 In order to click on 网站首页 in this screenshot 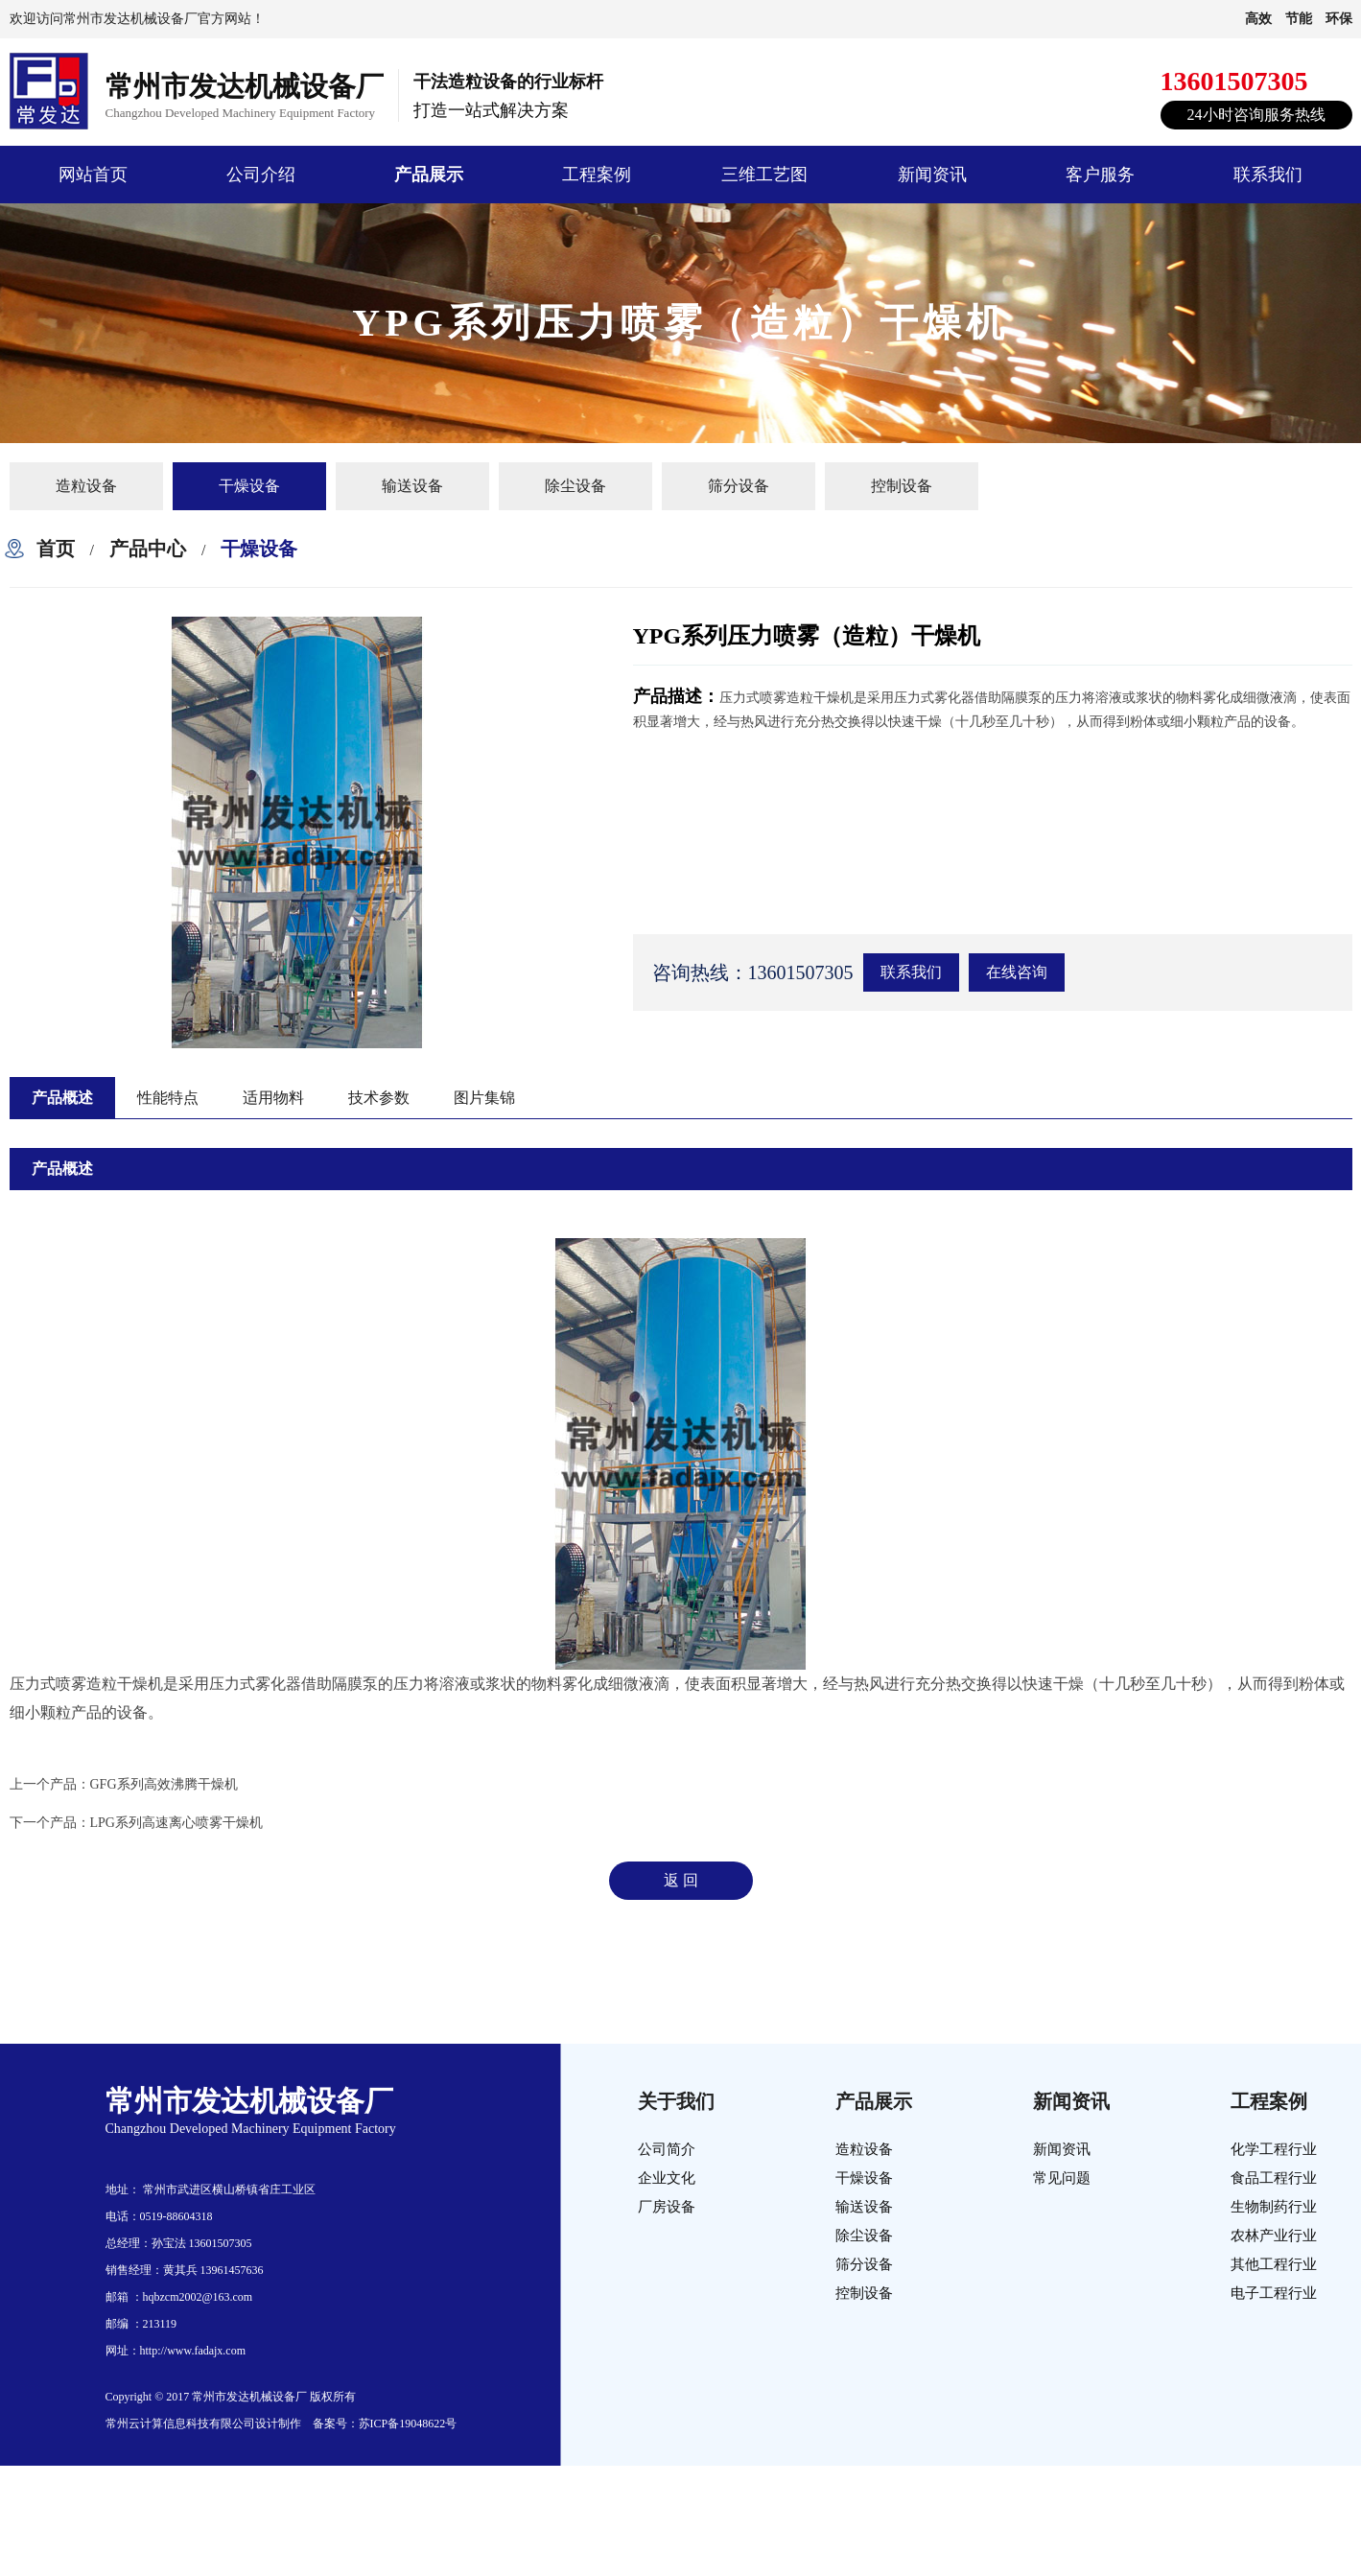, I will do `click(93, 174)`.